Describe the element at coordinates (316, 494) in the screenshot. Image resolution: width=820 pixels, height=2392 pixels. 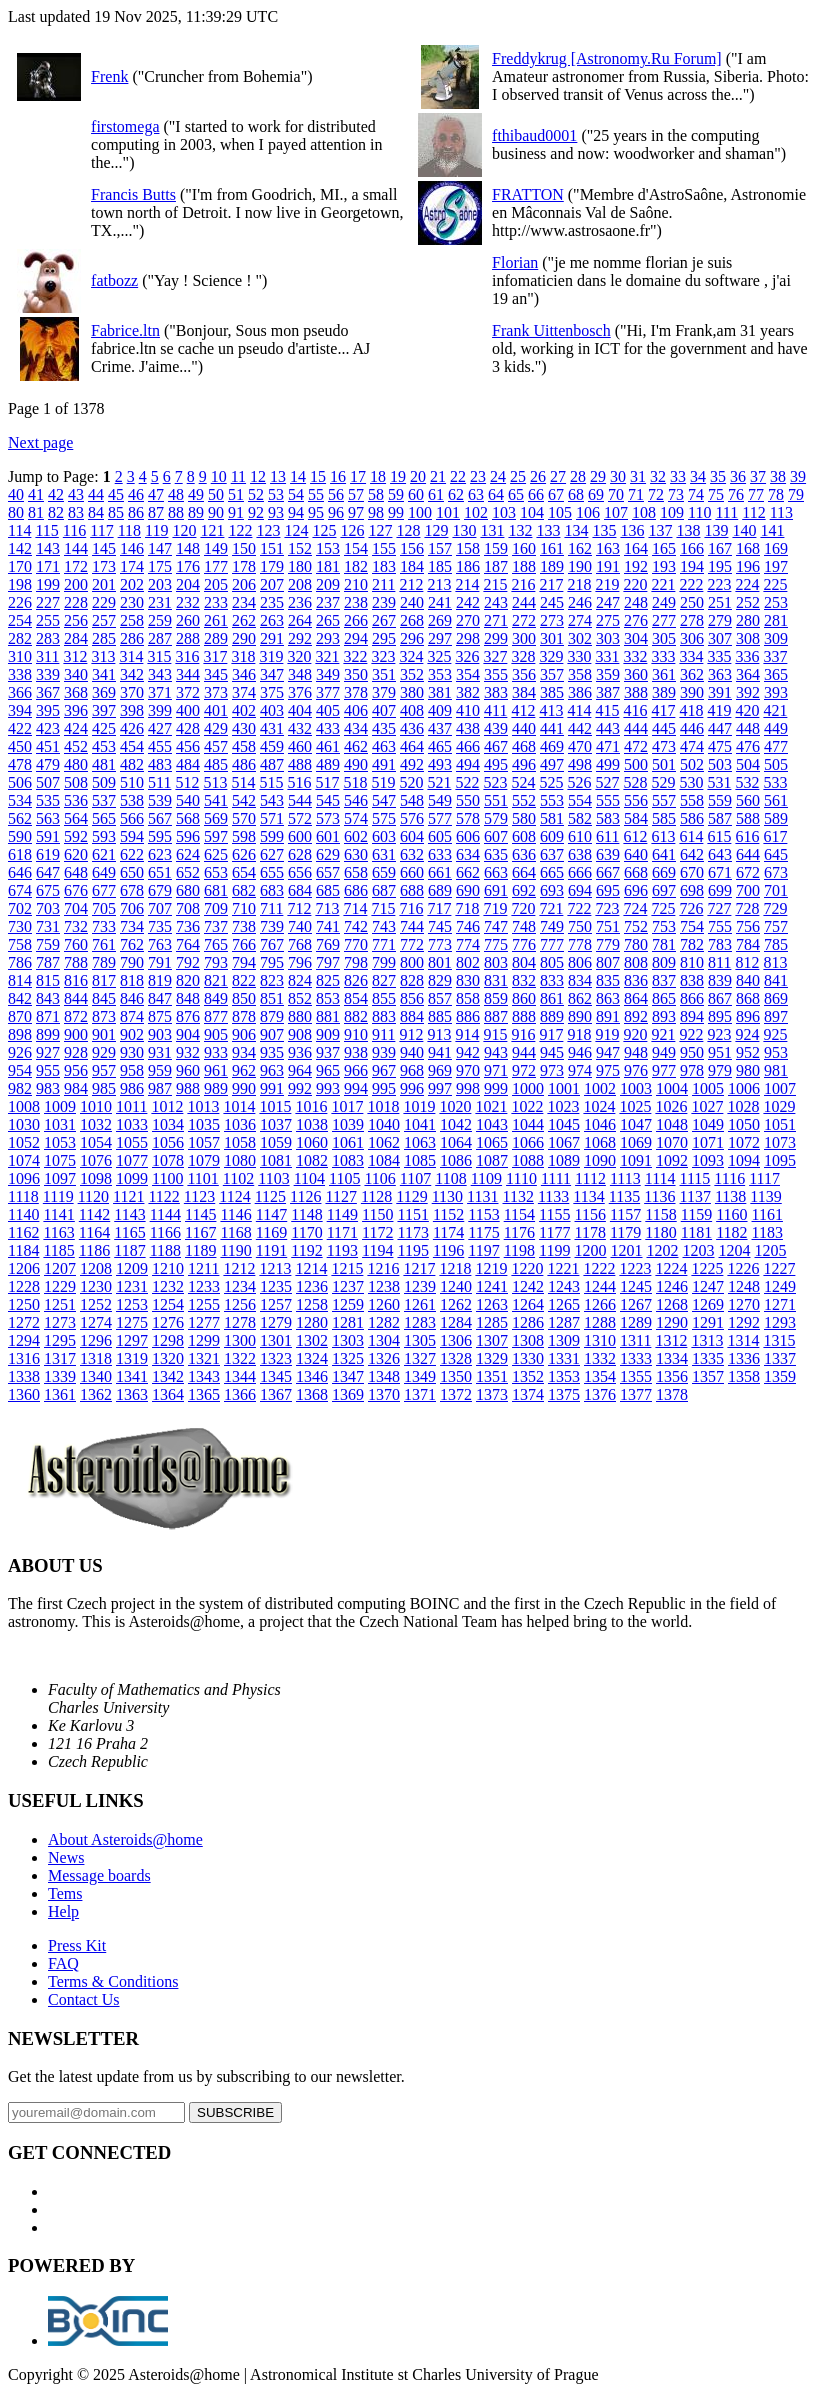
I see `55` at that location.